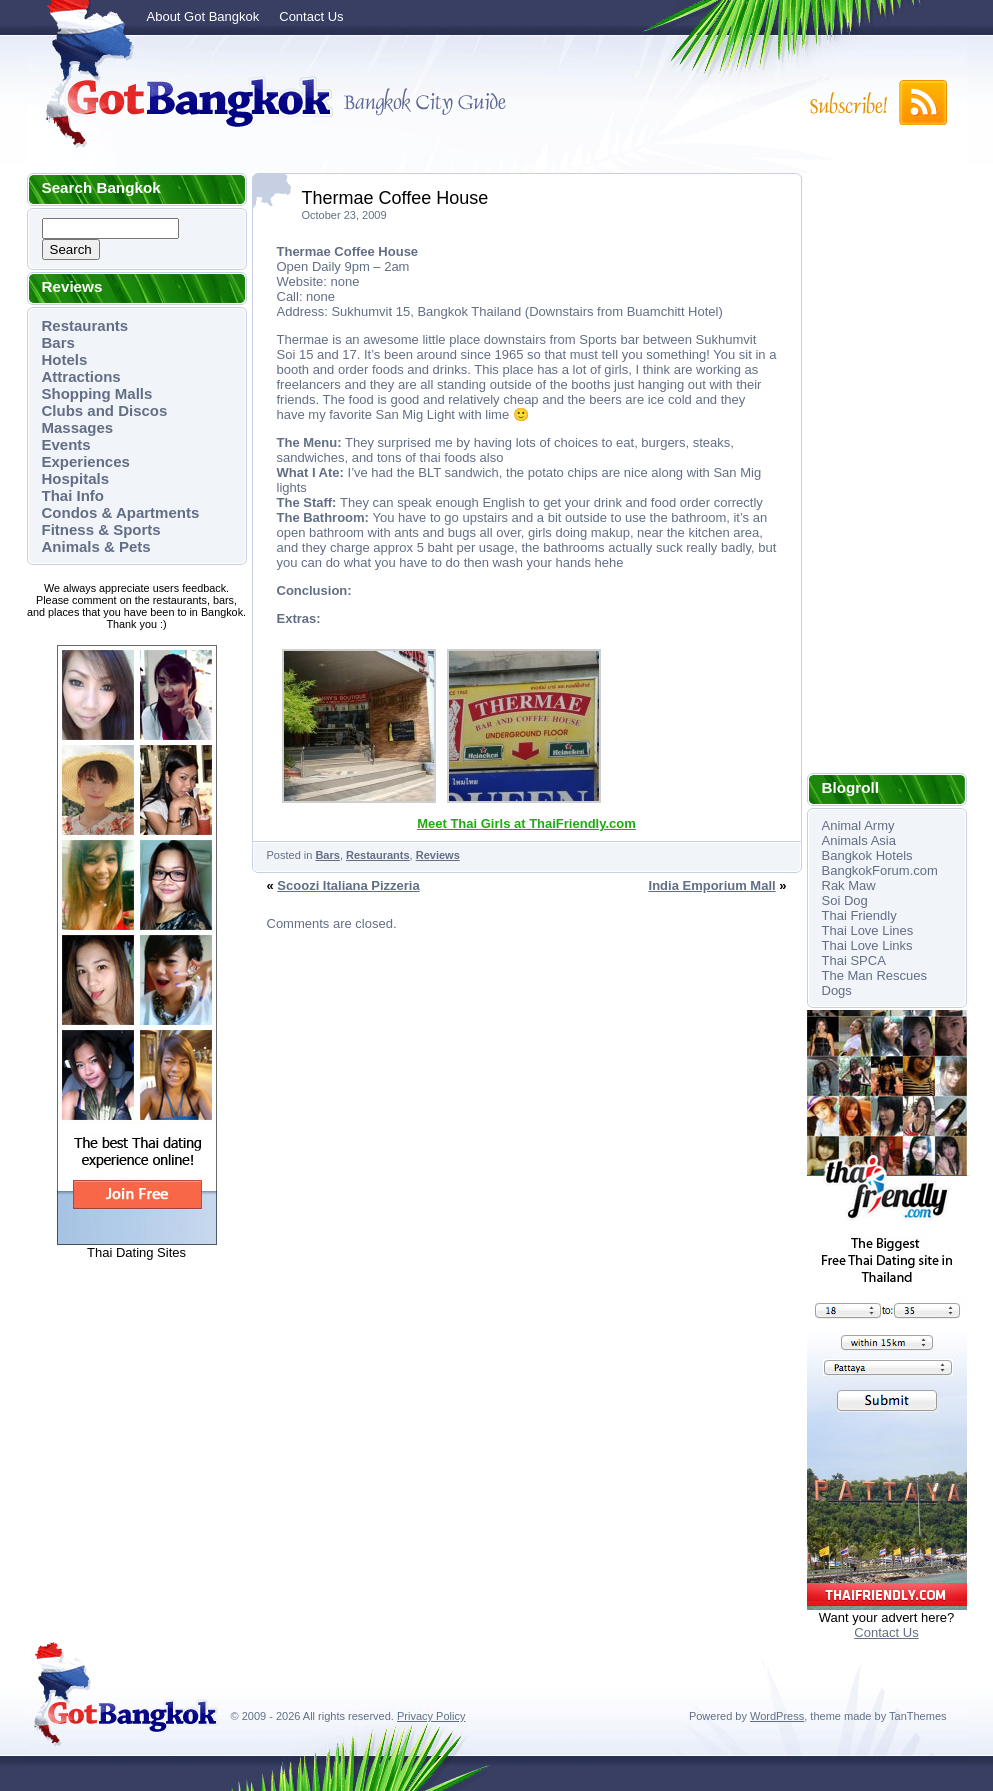  What do you see at coordinates (85, 325) in the screenshot?
I see `Restaurants` at bounding box center [85, 325].